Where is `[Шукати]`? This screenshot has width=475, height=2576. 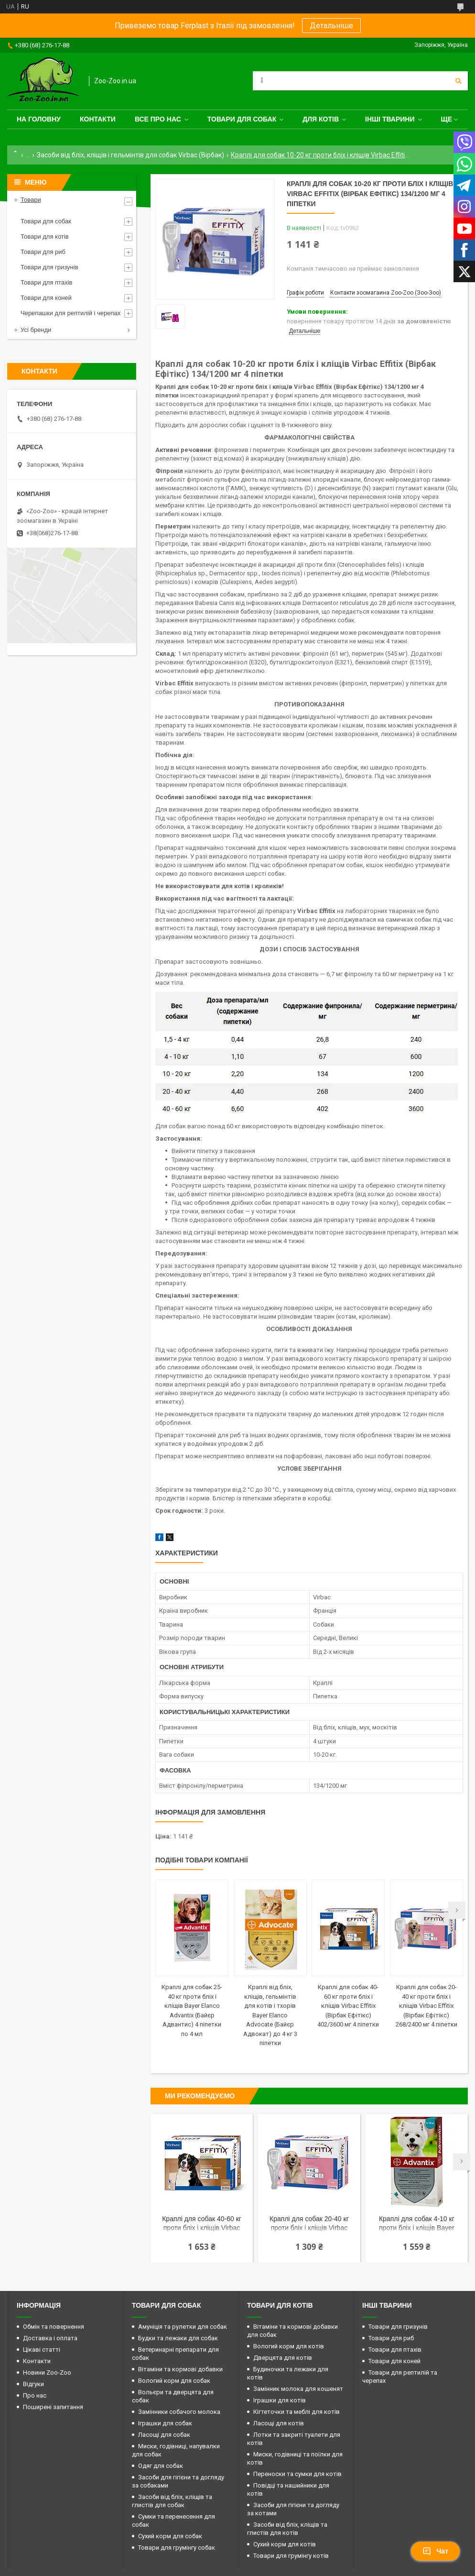 [Шукати] is located at coordinates (458, 80).